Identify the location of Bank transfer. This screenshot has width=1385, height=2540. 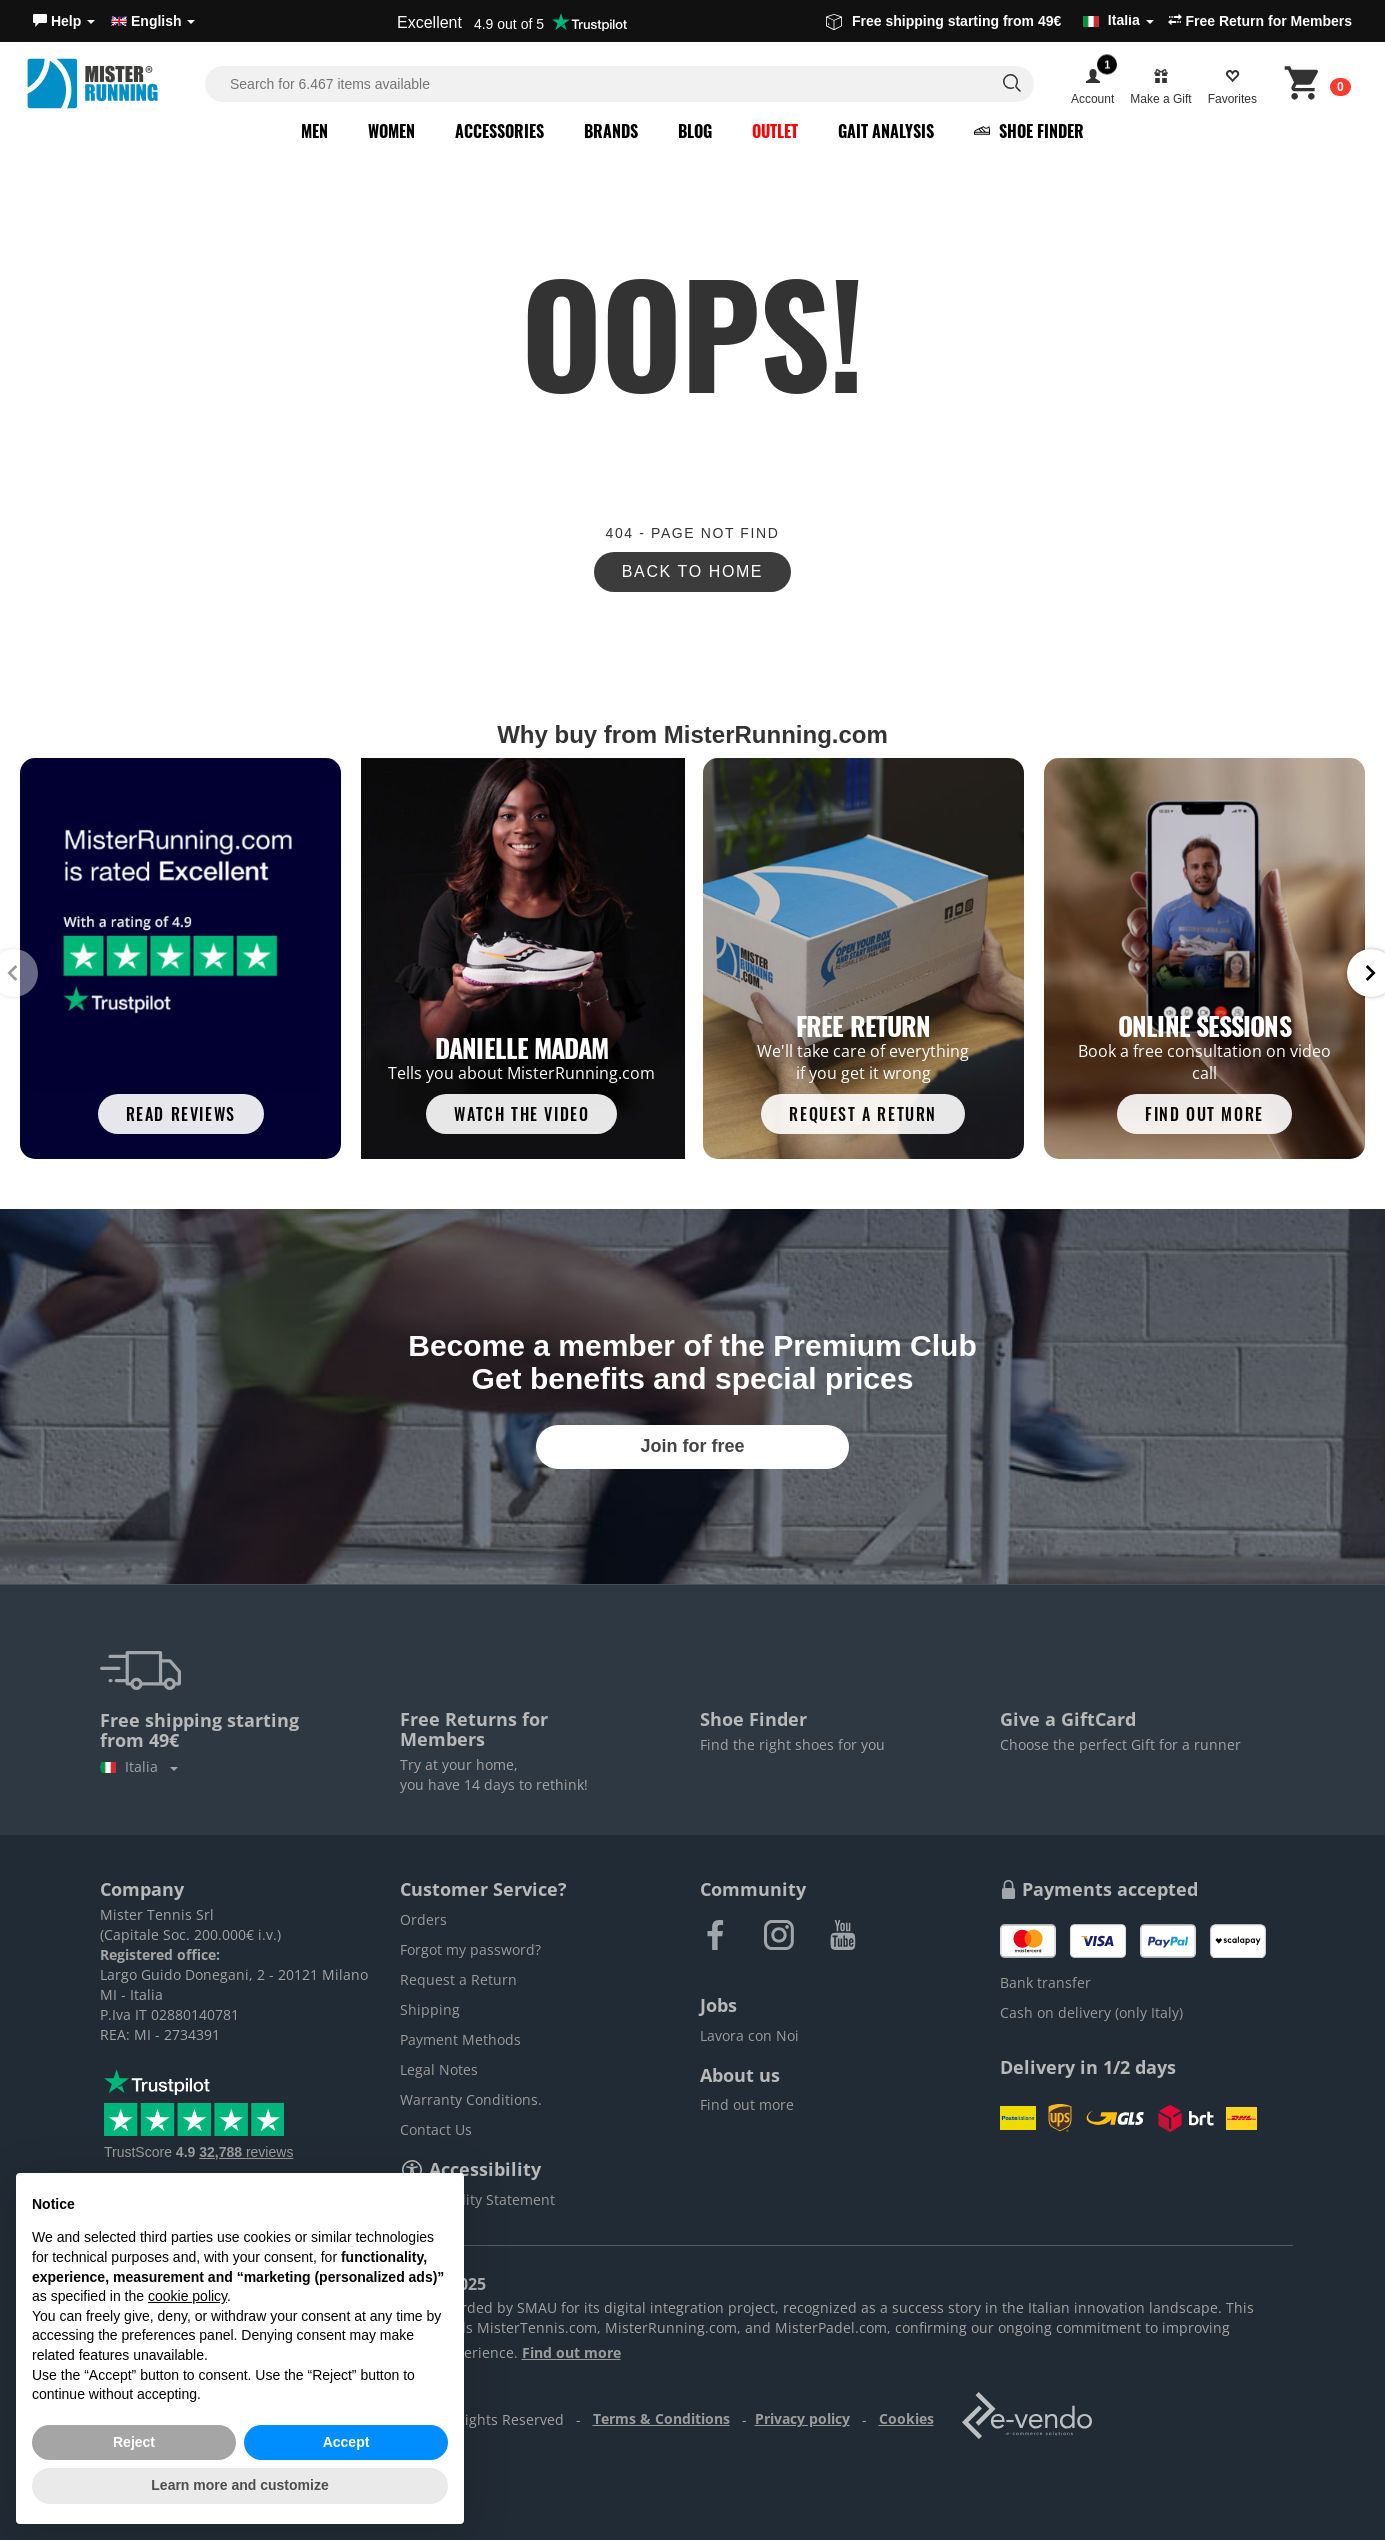
(1045, 1982).